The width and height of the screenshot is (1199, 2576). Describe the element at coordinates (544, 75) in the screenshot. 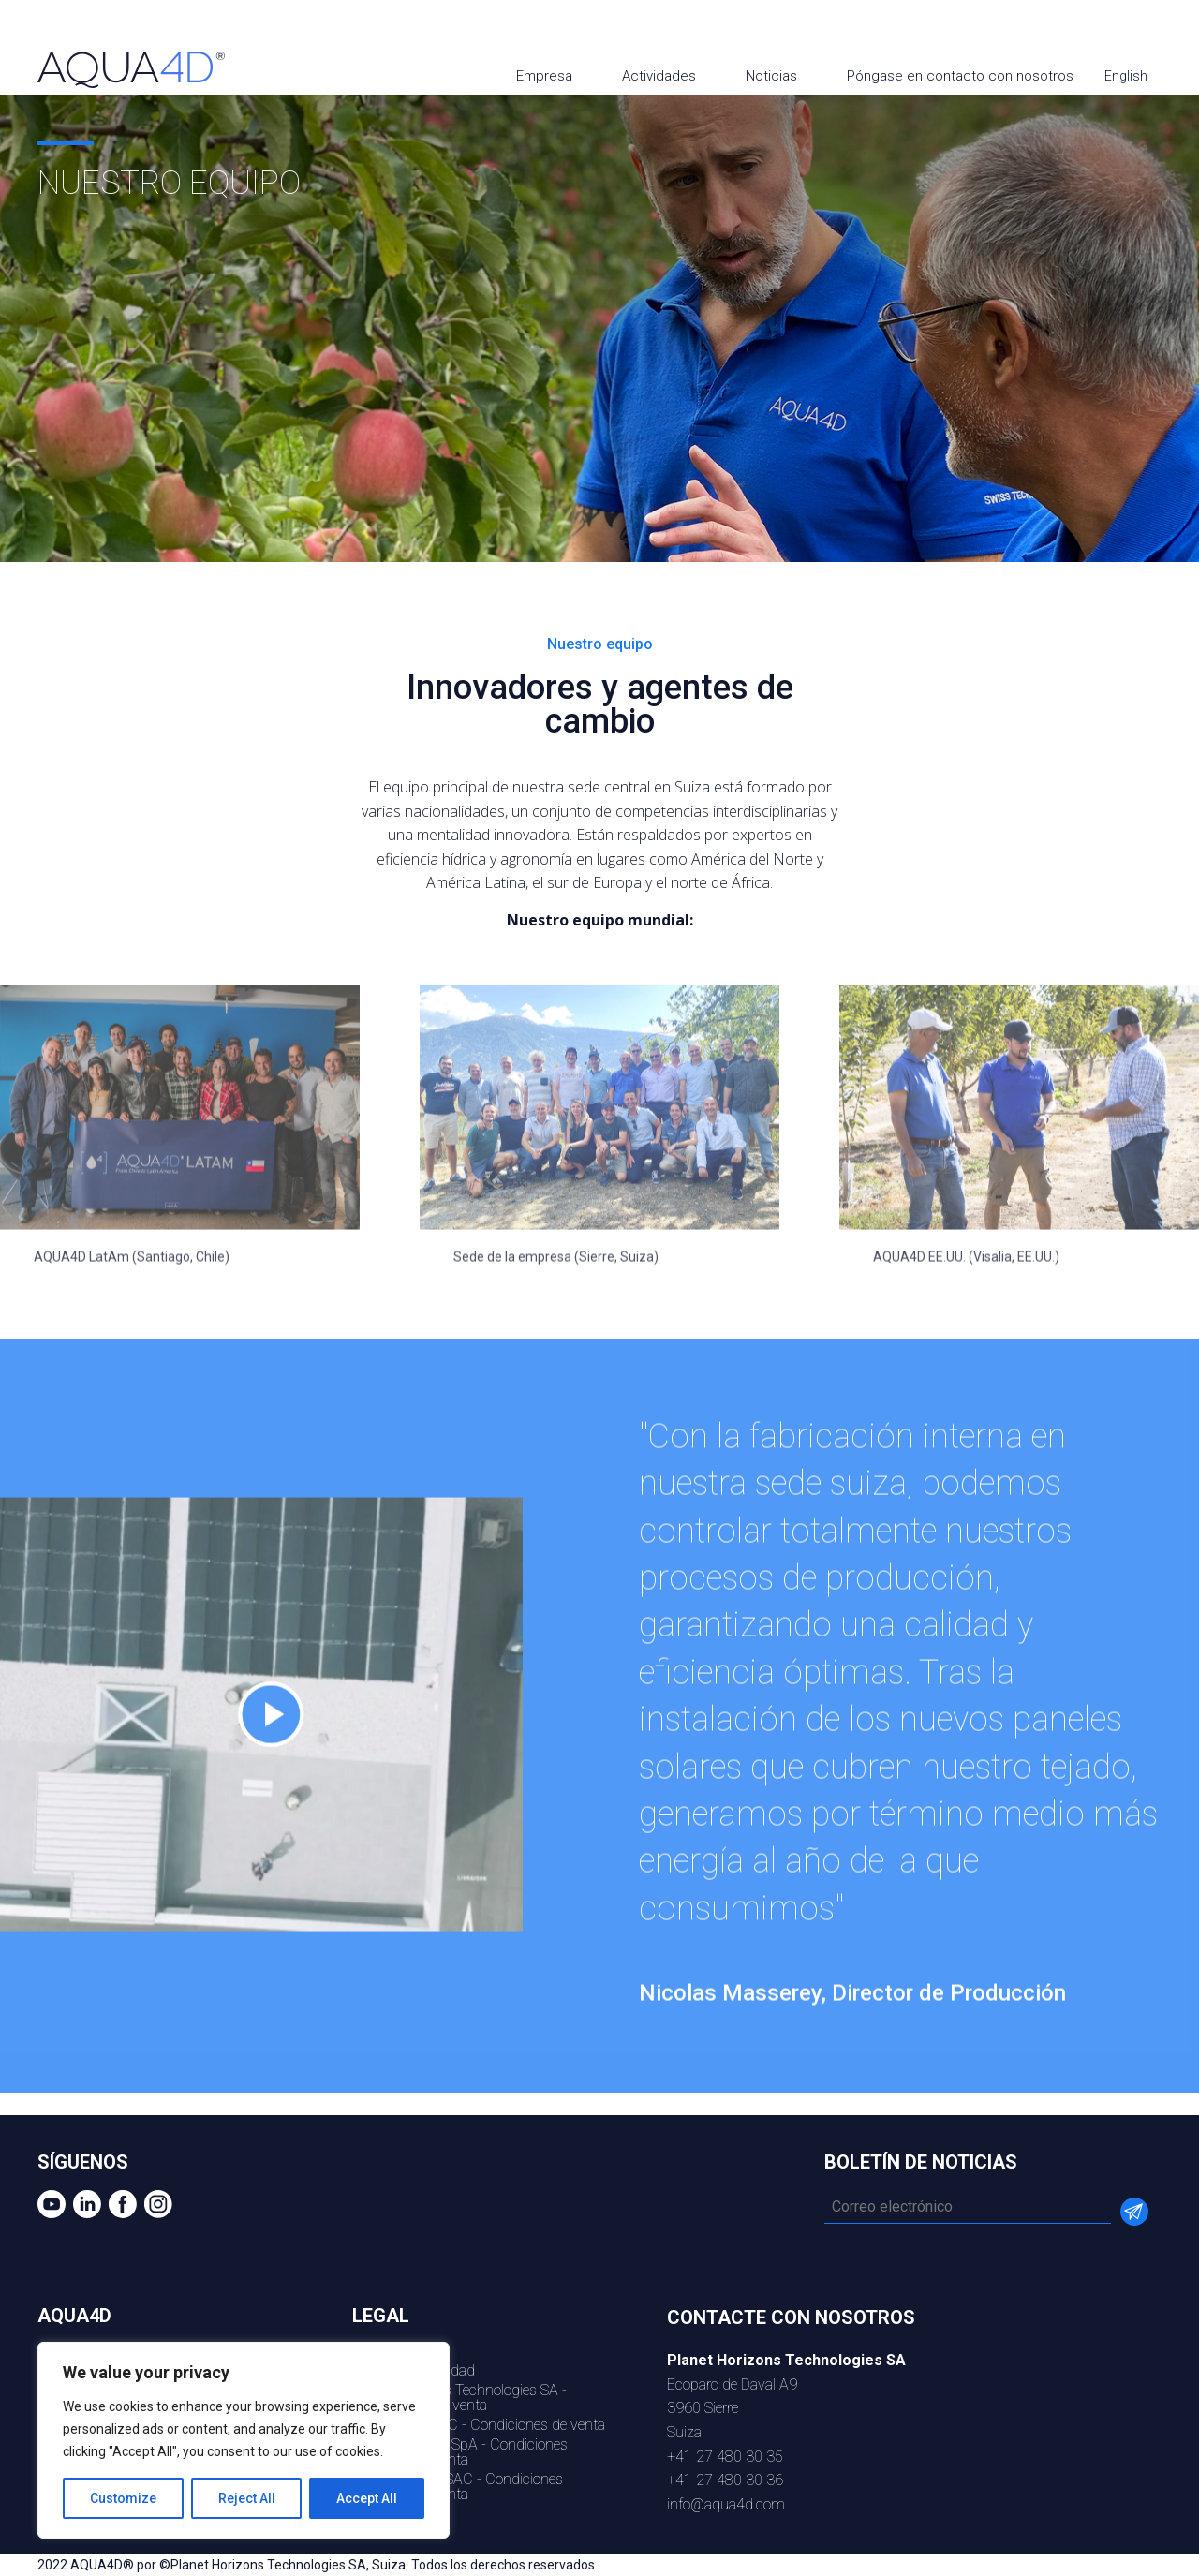

I see `Empresa` at that location.